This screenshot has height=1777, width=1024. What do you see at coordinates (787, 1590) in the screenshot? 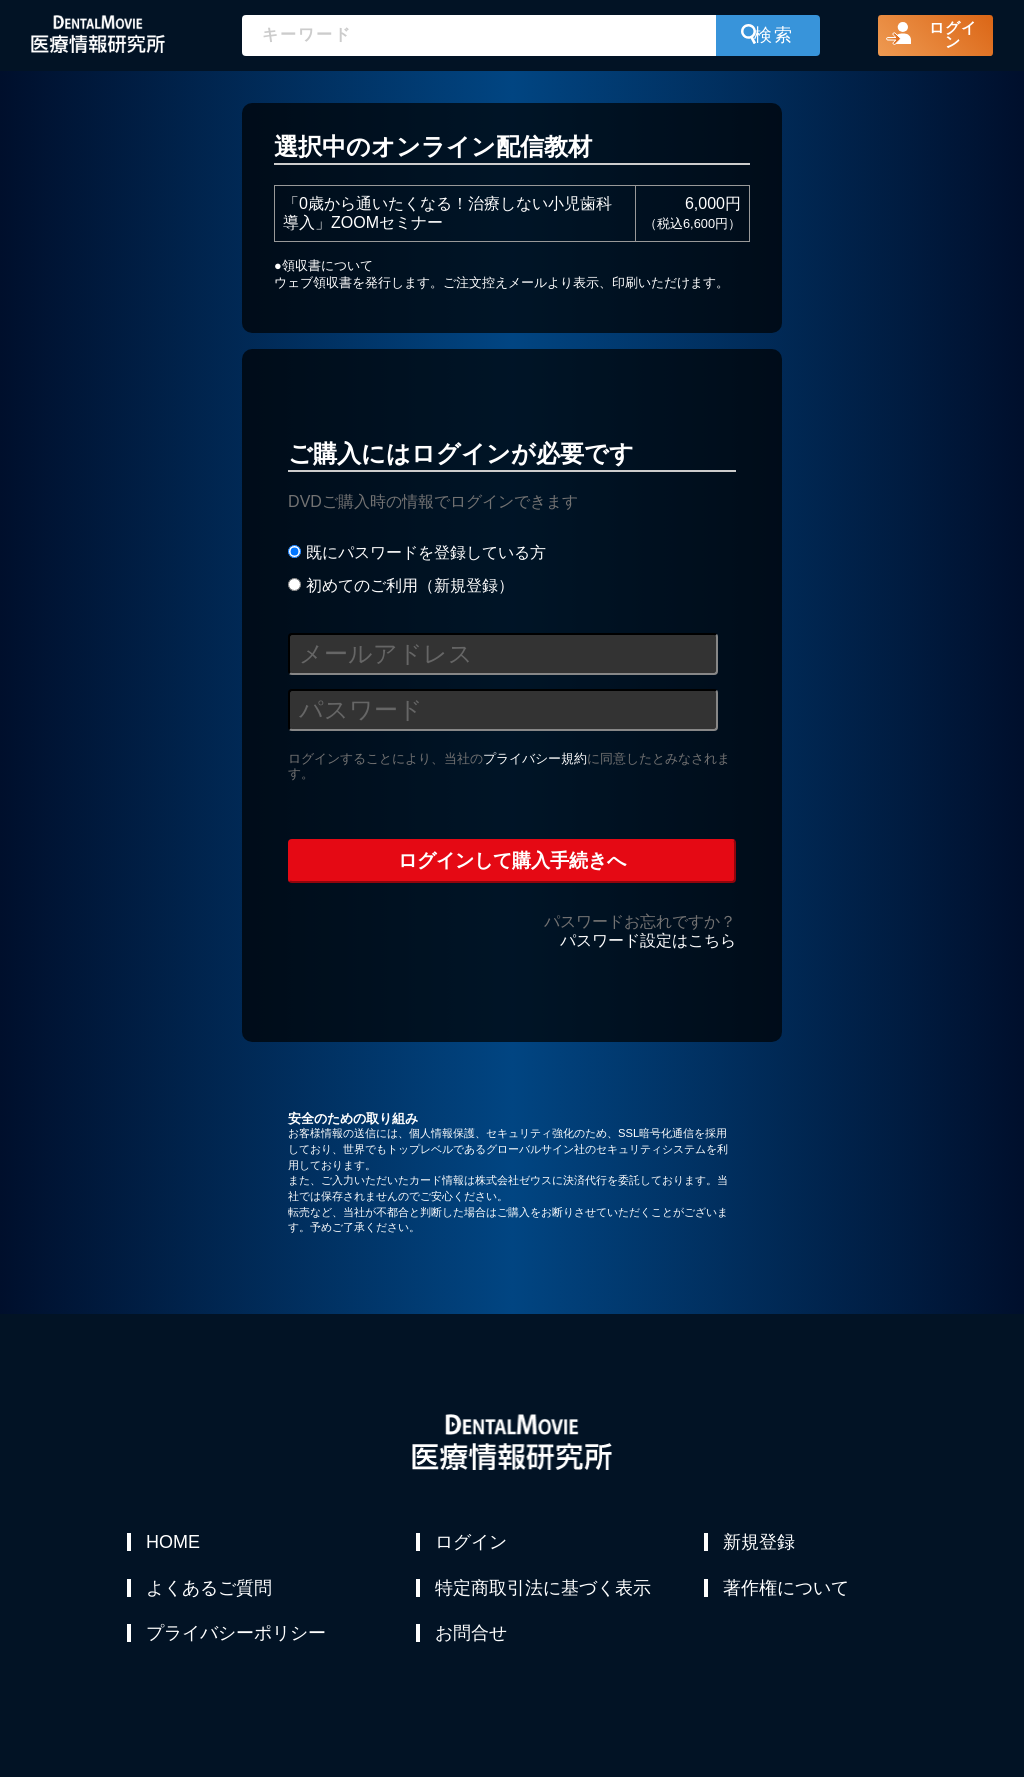
I see `著作権について` at bounding box center [787, 1590].